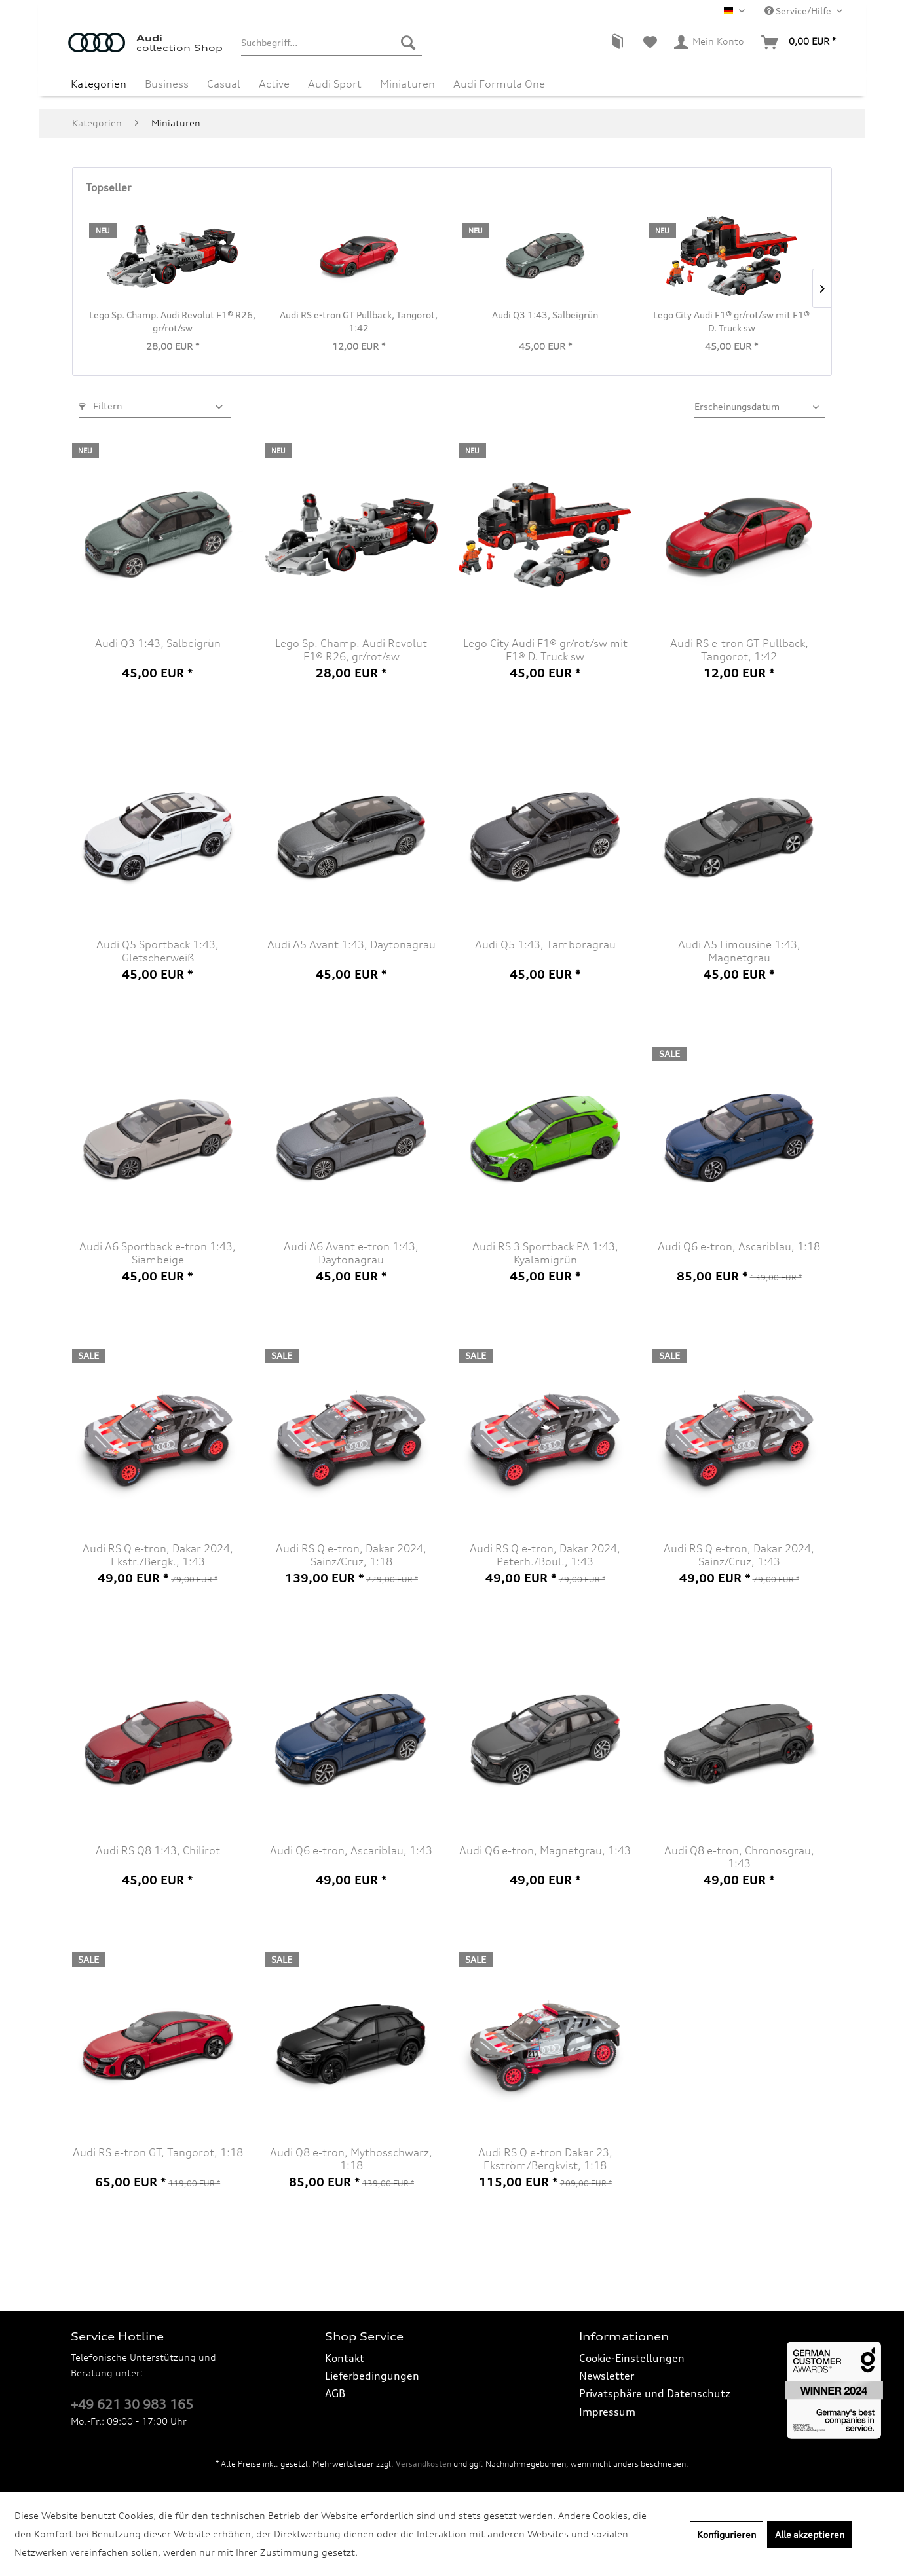 The image size is (904, 2576). What do you see at coordinates (545, 944) in the screenshot?
I see `Audi Q5 1:43, Tamboragrau` at bounding box center [545, 944].